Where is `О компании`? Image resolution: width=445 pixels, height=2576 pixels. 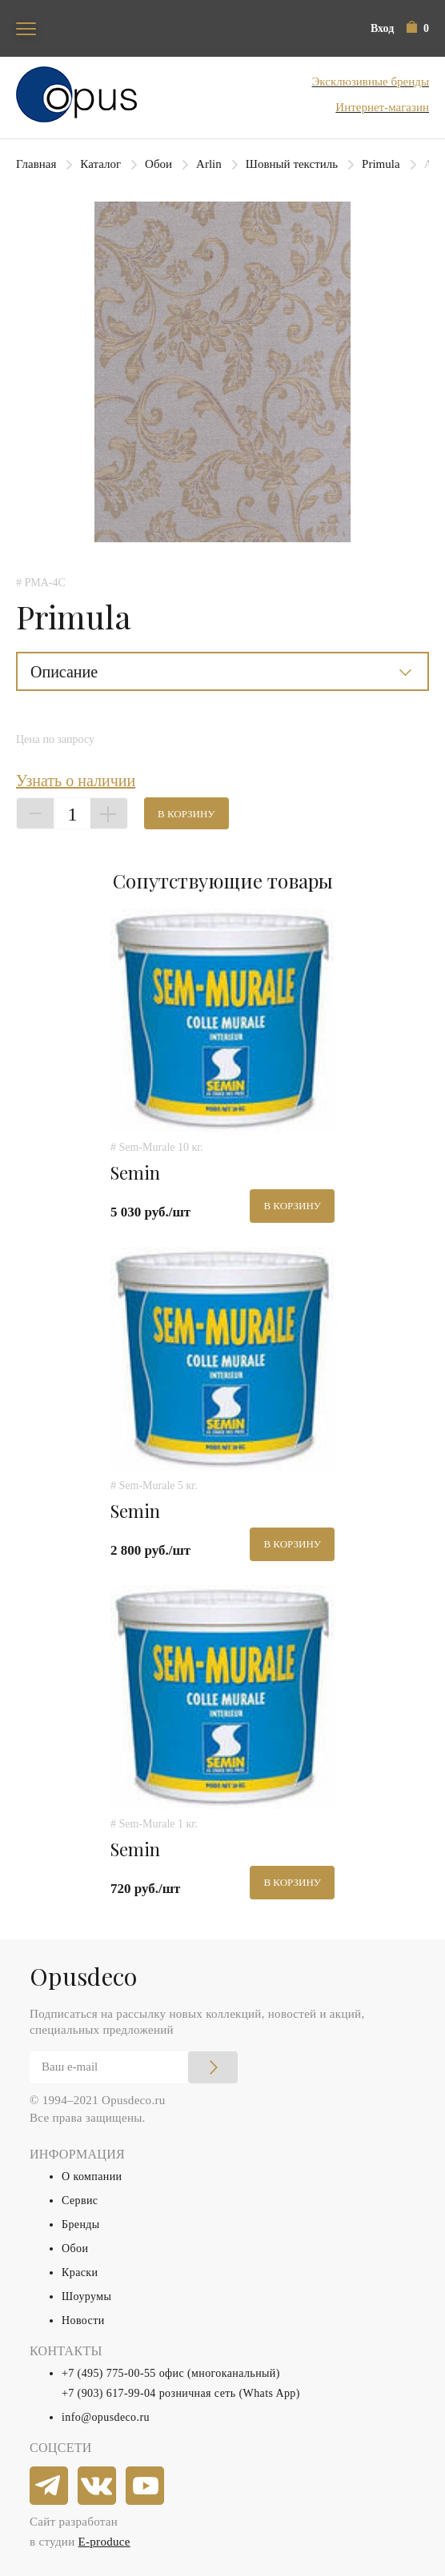
О компании is located at coordinates (92, 2177).